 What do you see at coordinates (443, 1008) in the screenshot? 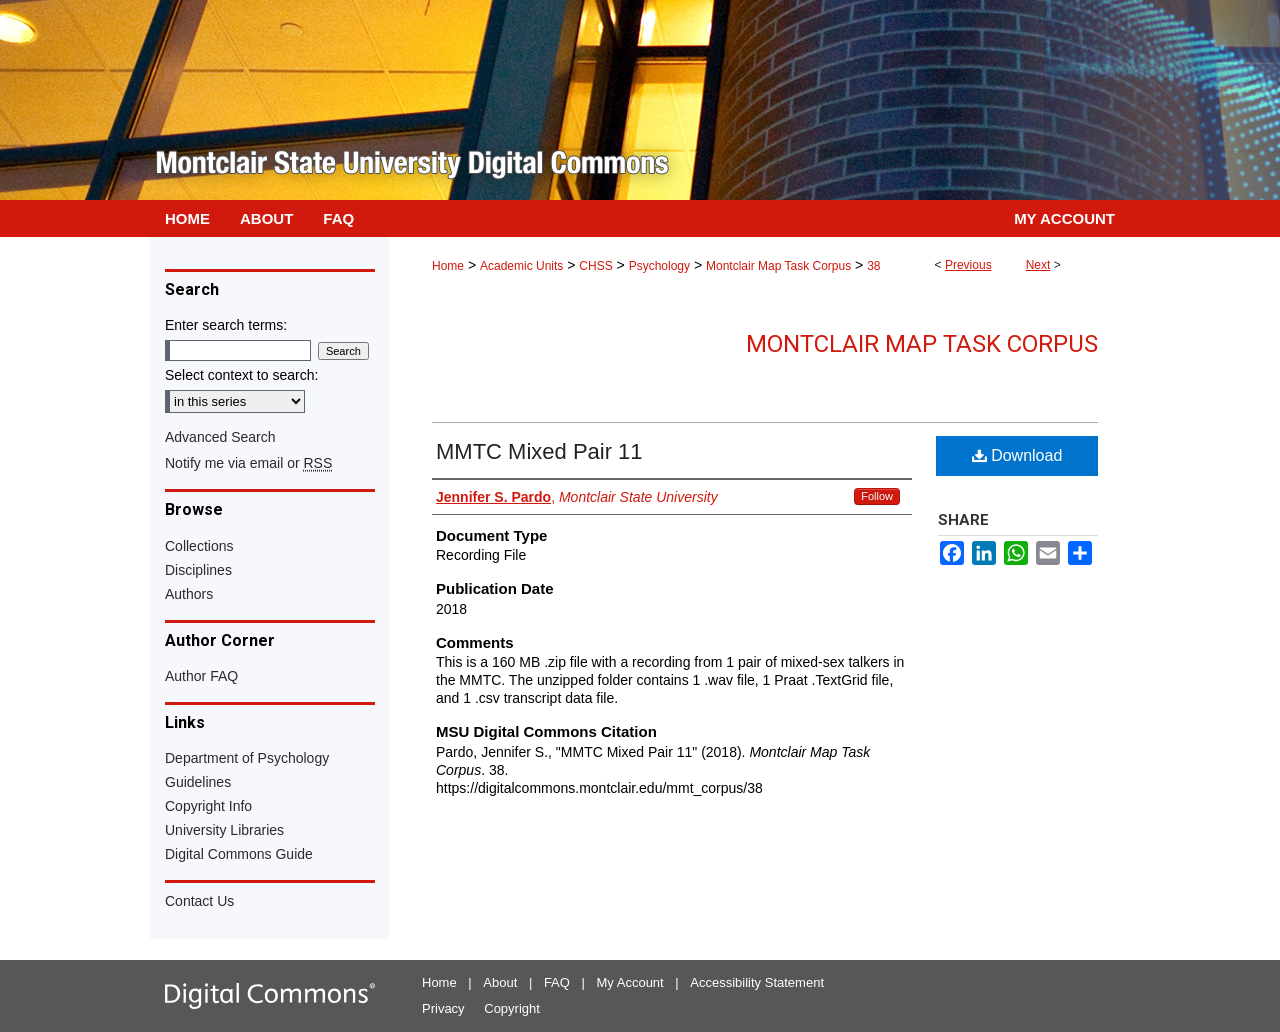
I see `Privacy` at bounding box center [443, 1008].